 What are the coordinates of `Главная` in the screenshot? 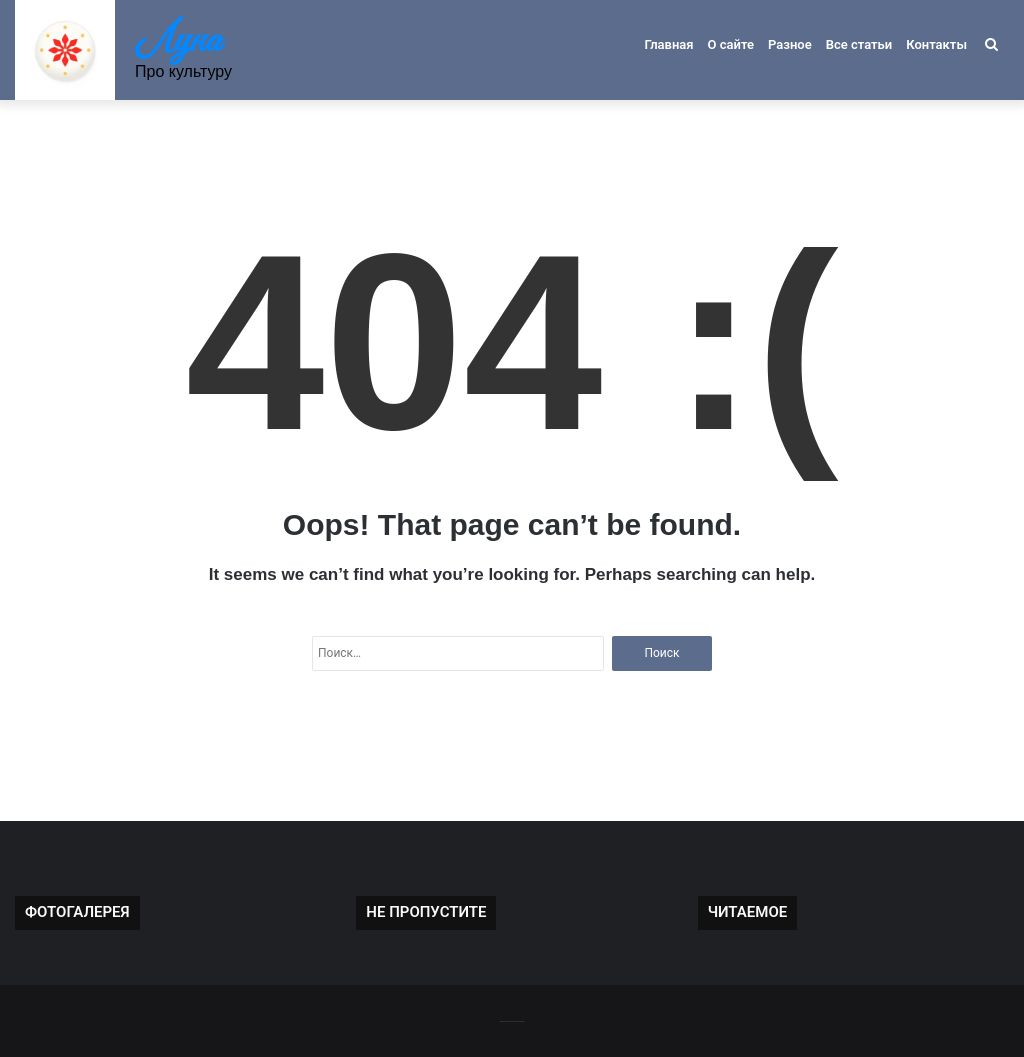 It's located at (668, 44).